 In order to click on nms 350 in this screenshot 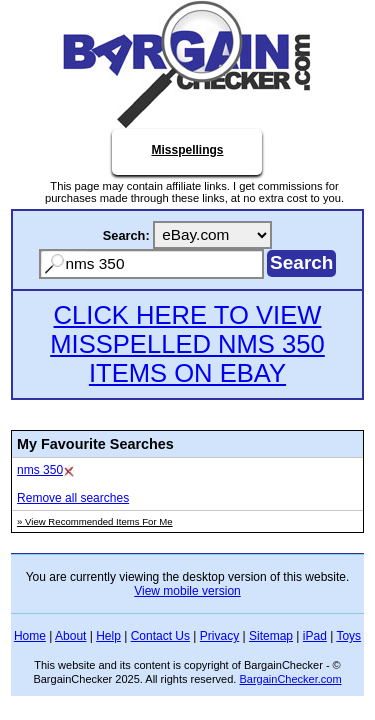, I will do `click(40, 470)`.